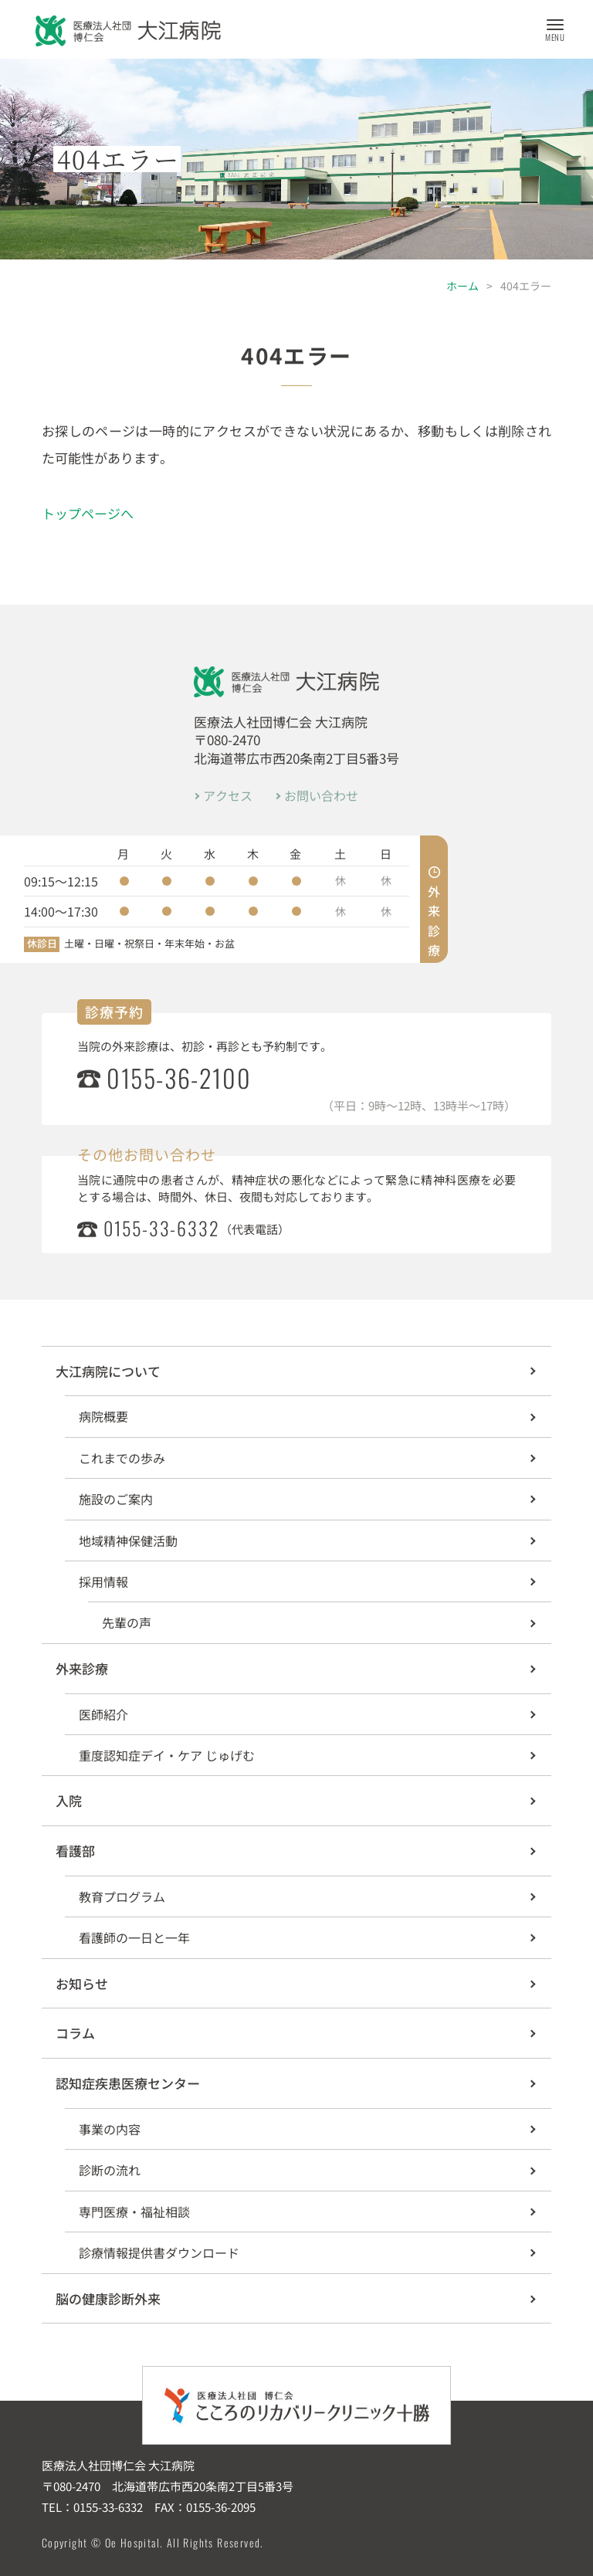 This screenshot has height=2576, width=593. Describe the element at coordinates (103, 1416) in the screenshot. I see `病院概要` at that location.